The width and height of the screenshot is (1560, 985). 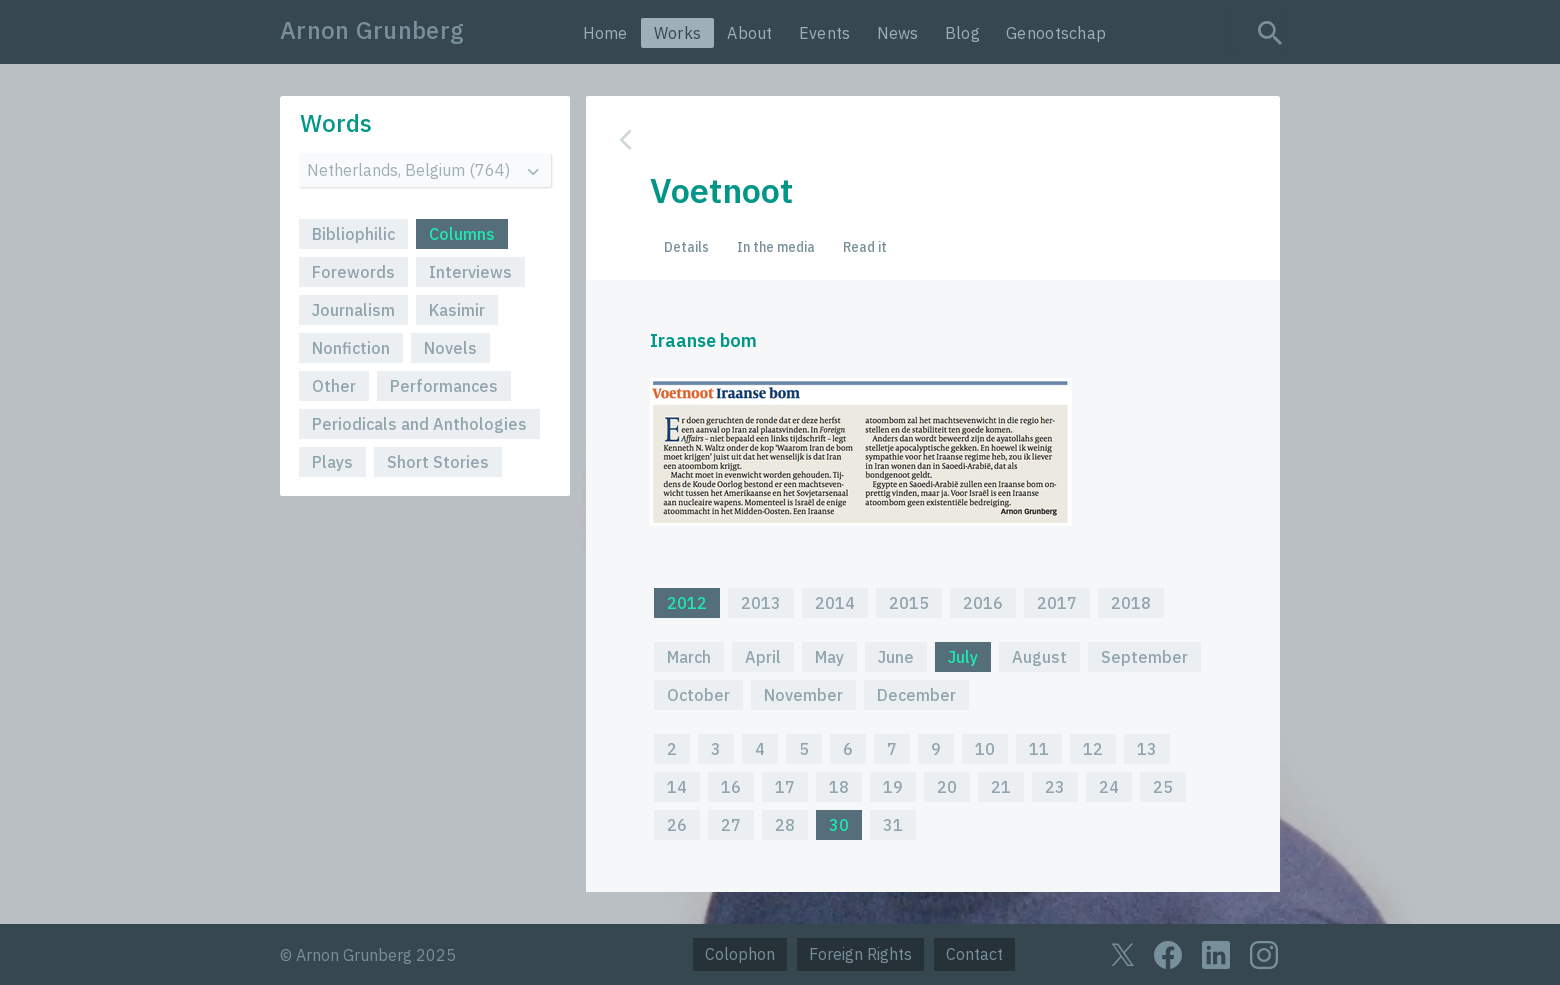 I want to click on 20, so click(x=947, y=787).